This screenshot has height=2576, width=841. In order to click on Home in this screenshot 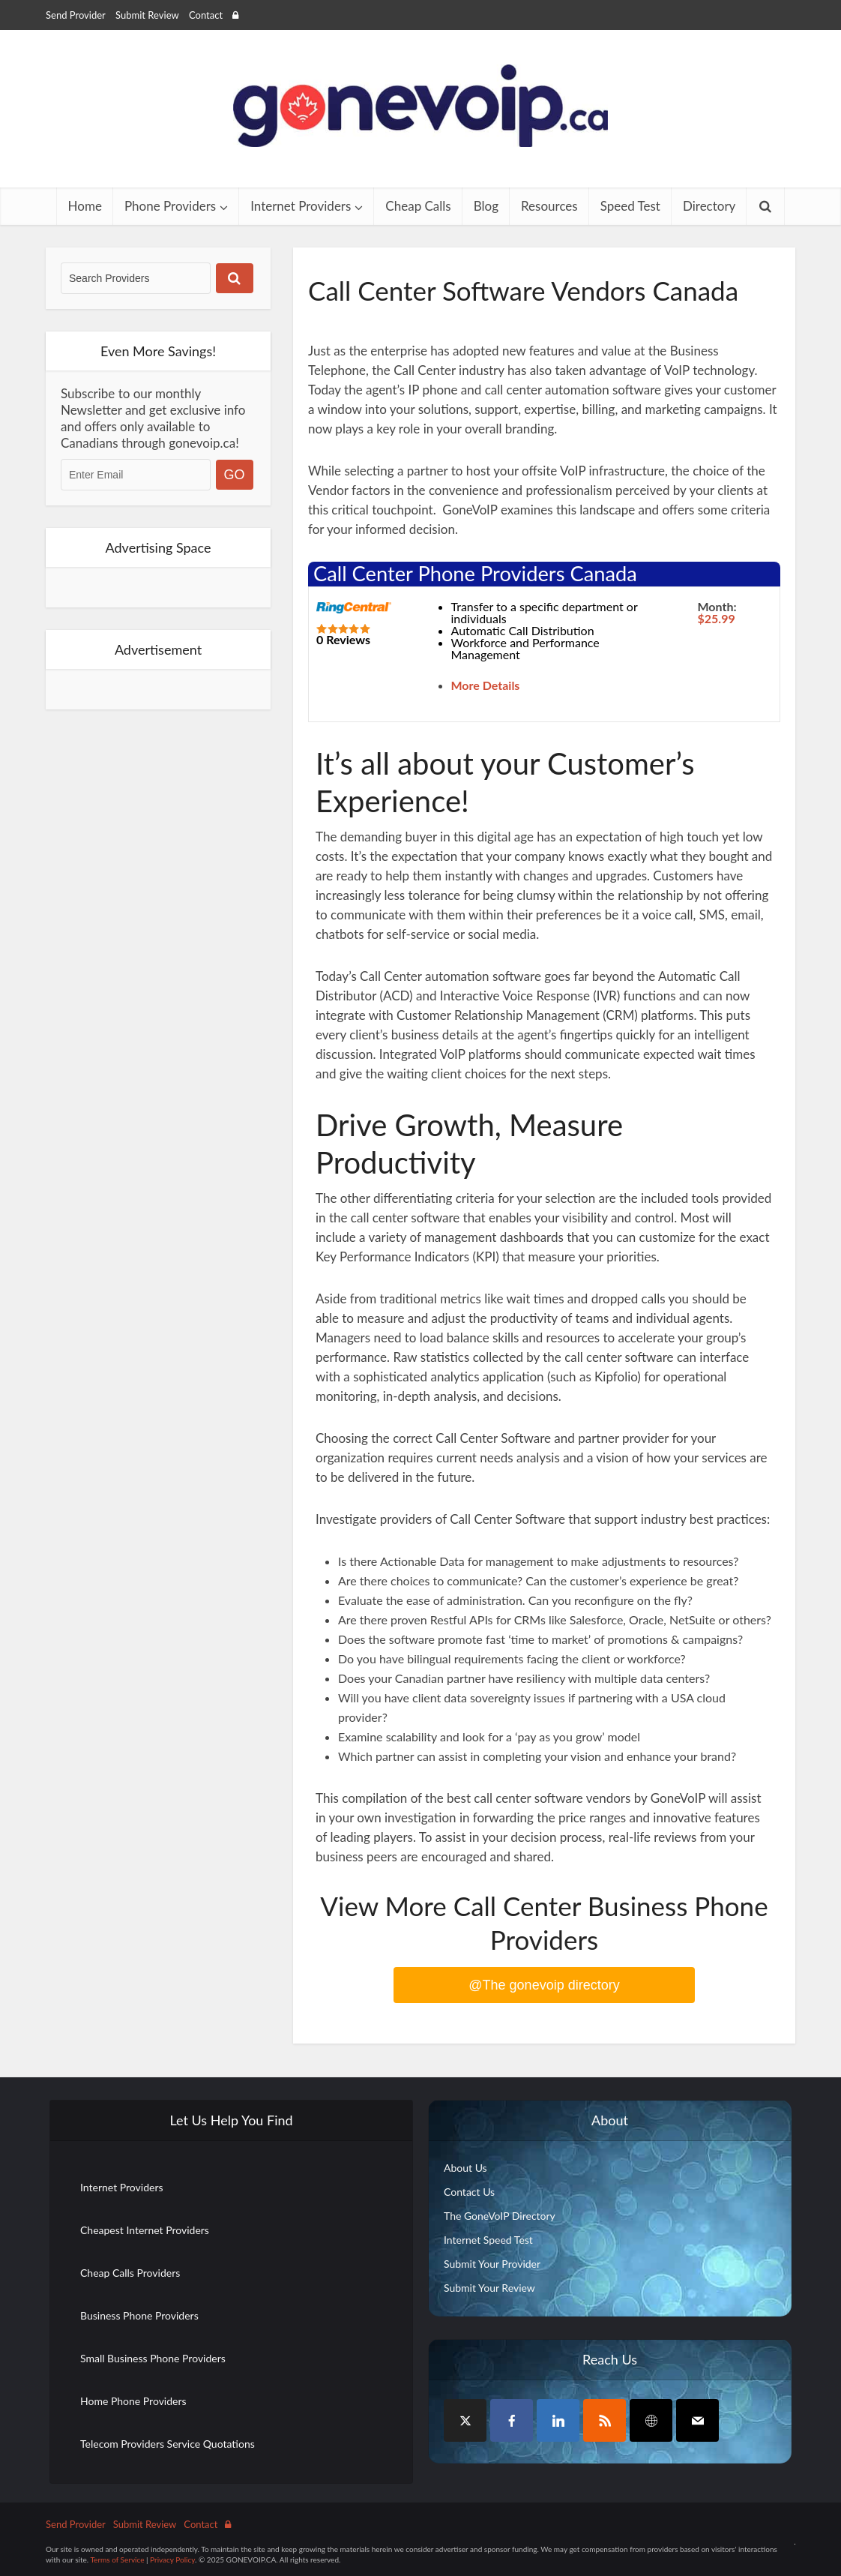, I will do `click(85, 206)`.